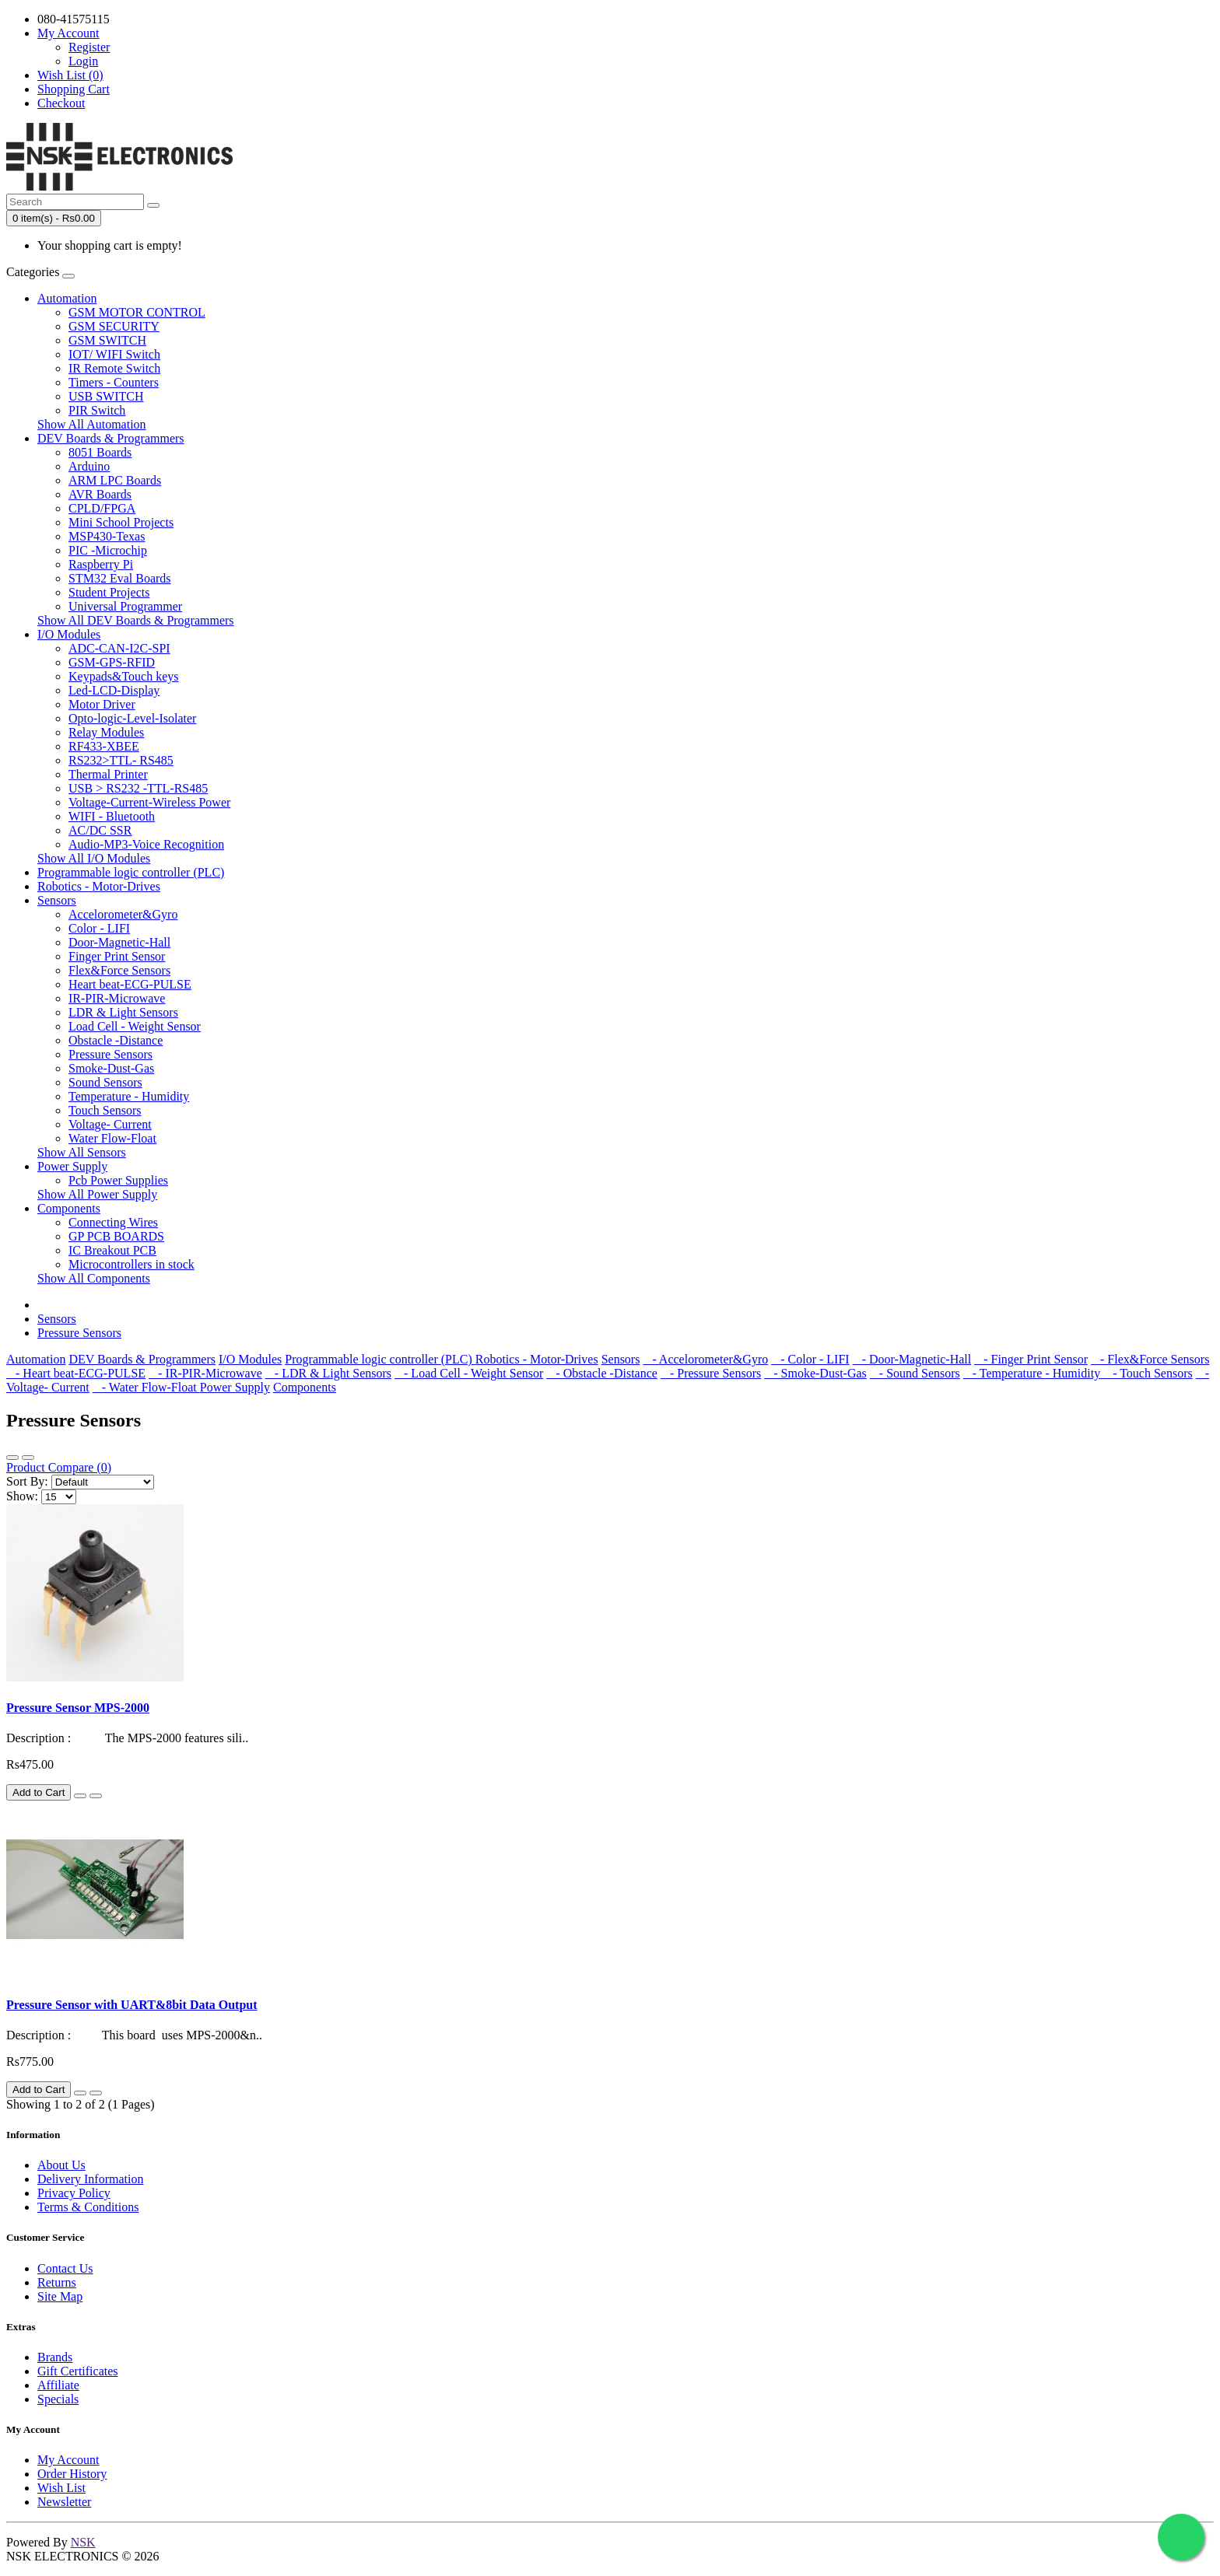 This screenshot has height=2576, width=1220. Describe the element at coordinates (105, 1082) in the screenshot. I see `Sound Sensors` at that location.